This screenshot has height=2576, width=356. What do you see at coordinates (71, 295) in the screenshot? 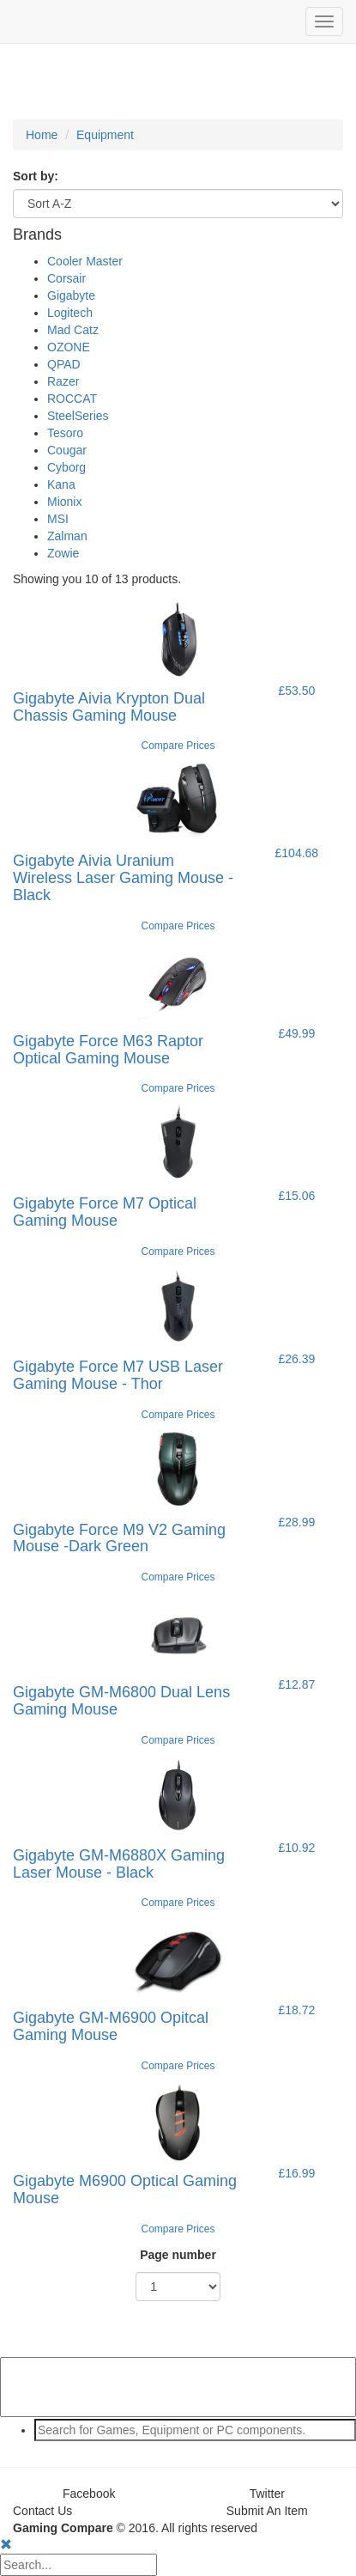
I see `Gigabyte` at bounding box center [71, 295].